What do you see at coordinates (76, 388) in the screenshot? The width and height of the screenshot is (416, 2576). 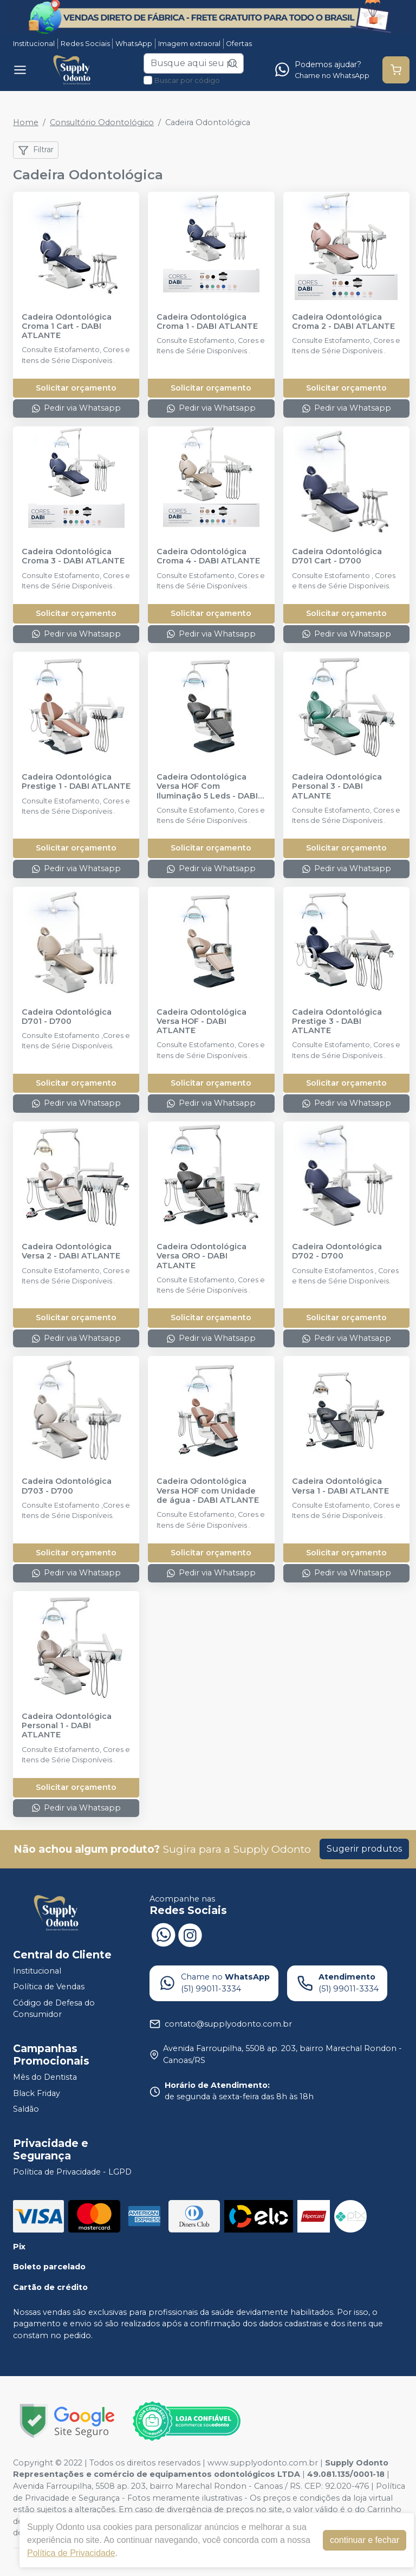 I see `Solicitar orçamento` at bounding box center [76, 388].